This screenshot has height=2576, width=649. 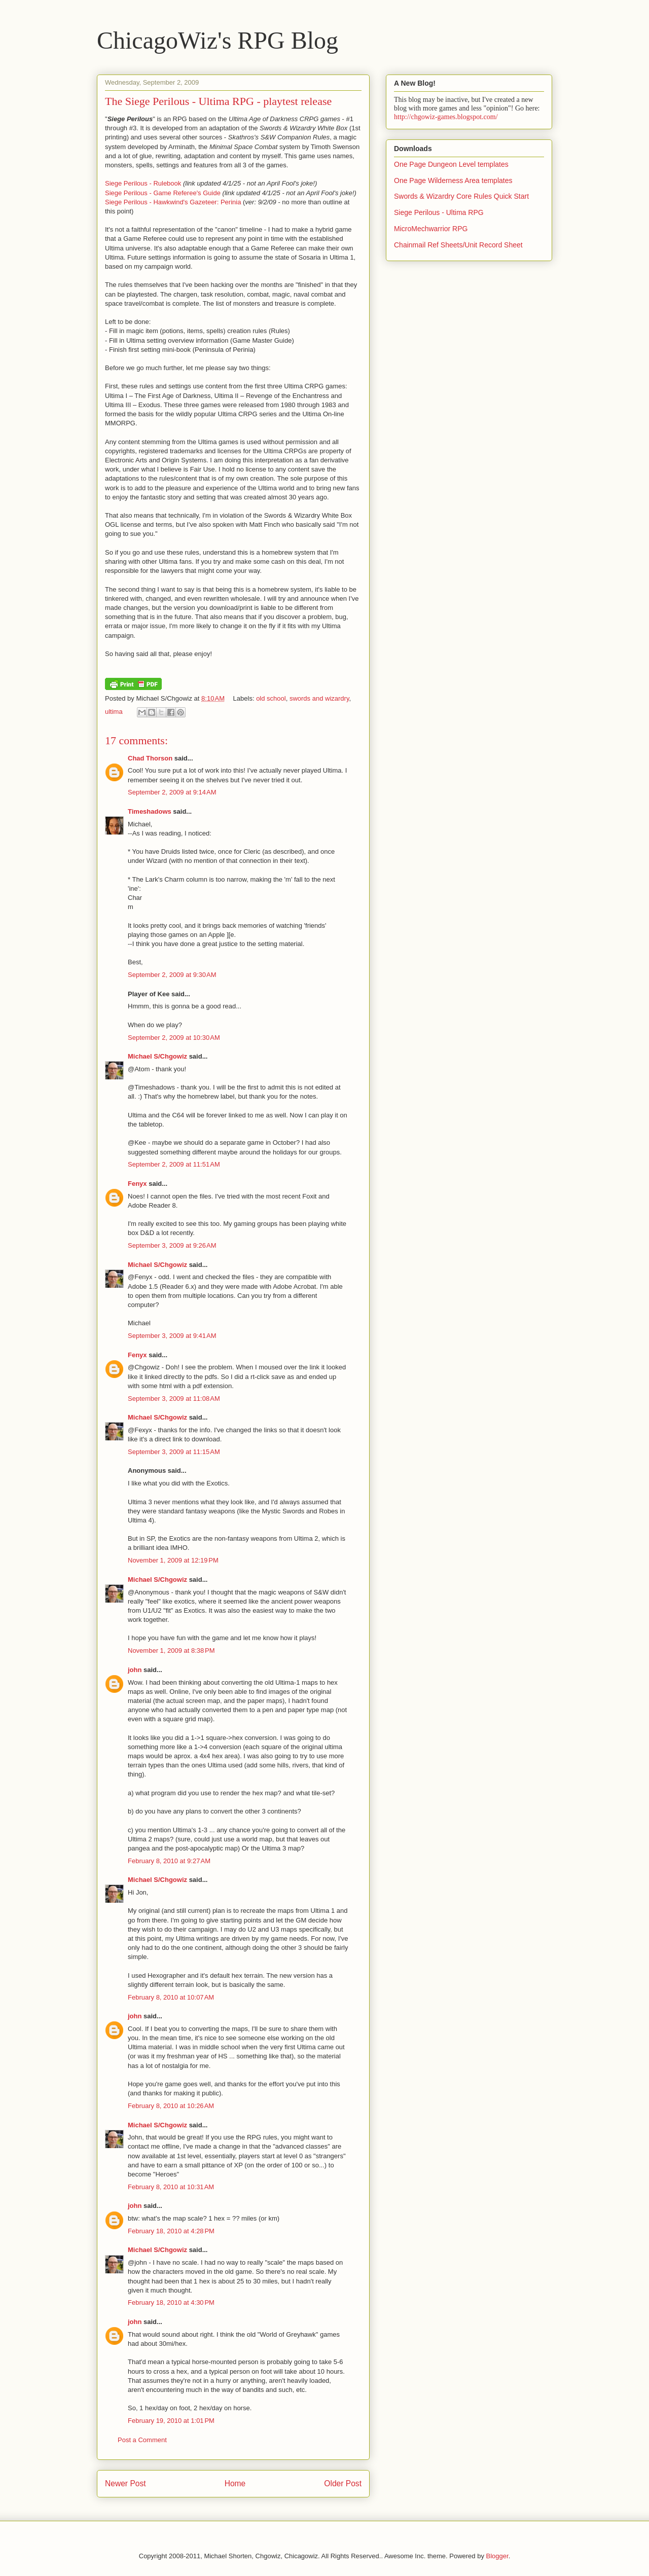 I want to click on The Siege Perilous - Ultima RPG - playtest release, so click(x=218, y=101).